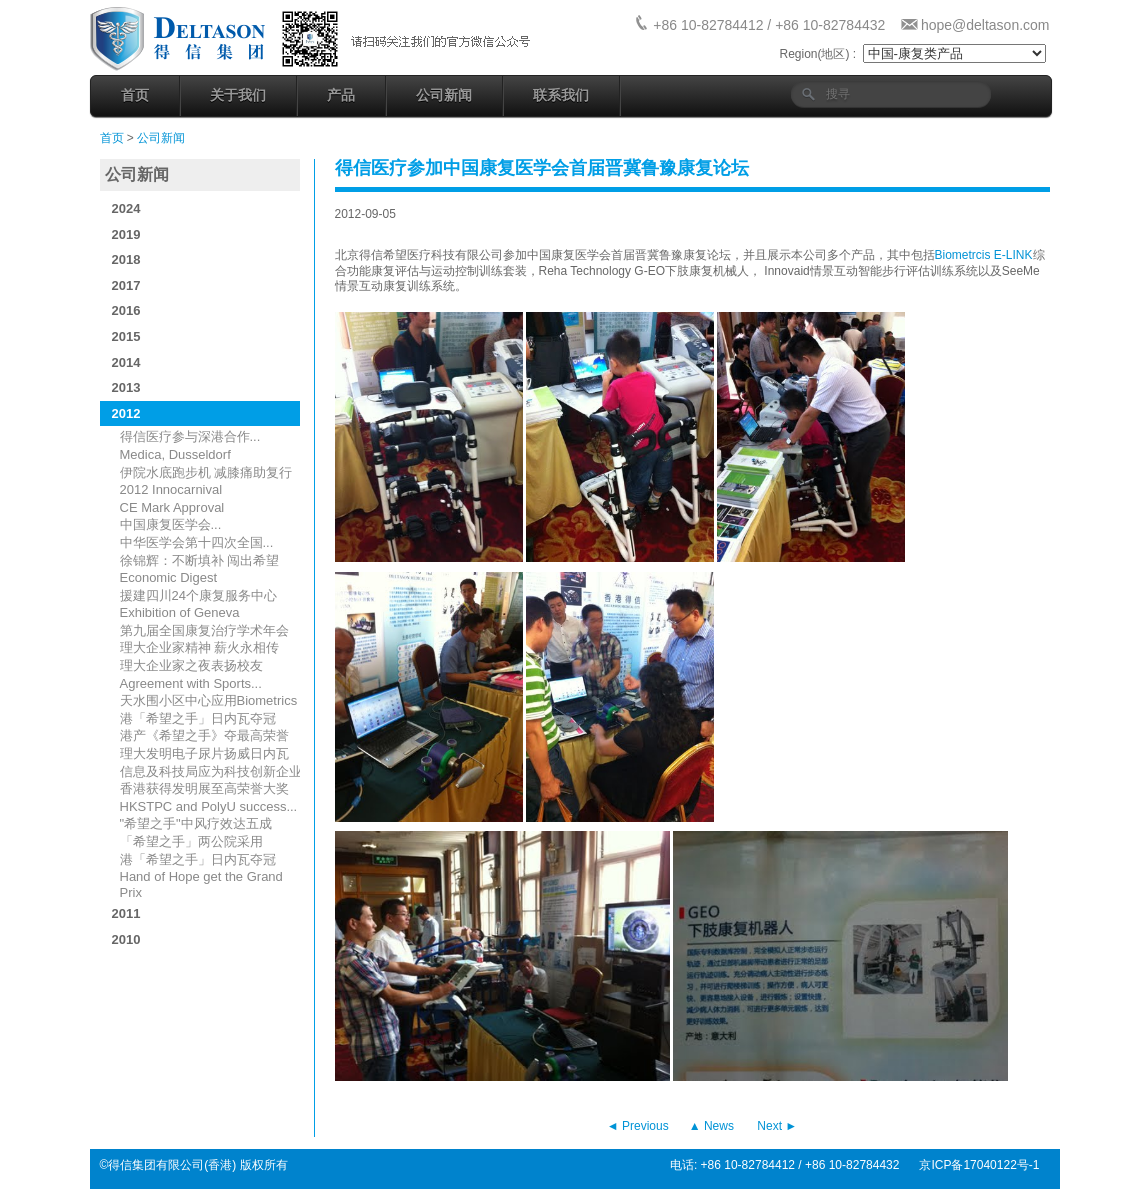 Image resolution: width=1139 pixels, height=1189 pixels. What do you see at coordinates (209, 700) in the screenshot?
I see `天水围小区中心应用Biometrics` at bounding box center [209, 700].